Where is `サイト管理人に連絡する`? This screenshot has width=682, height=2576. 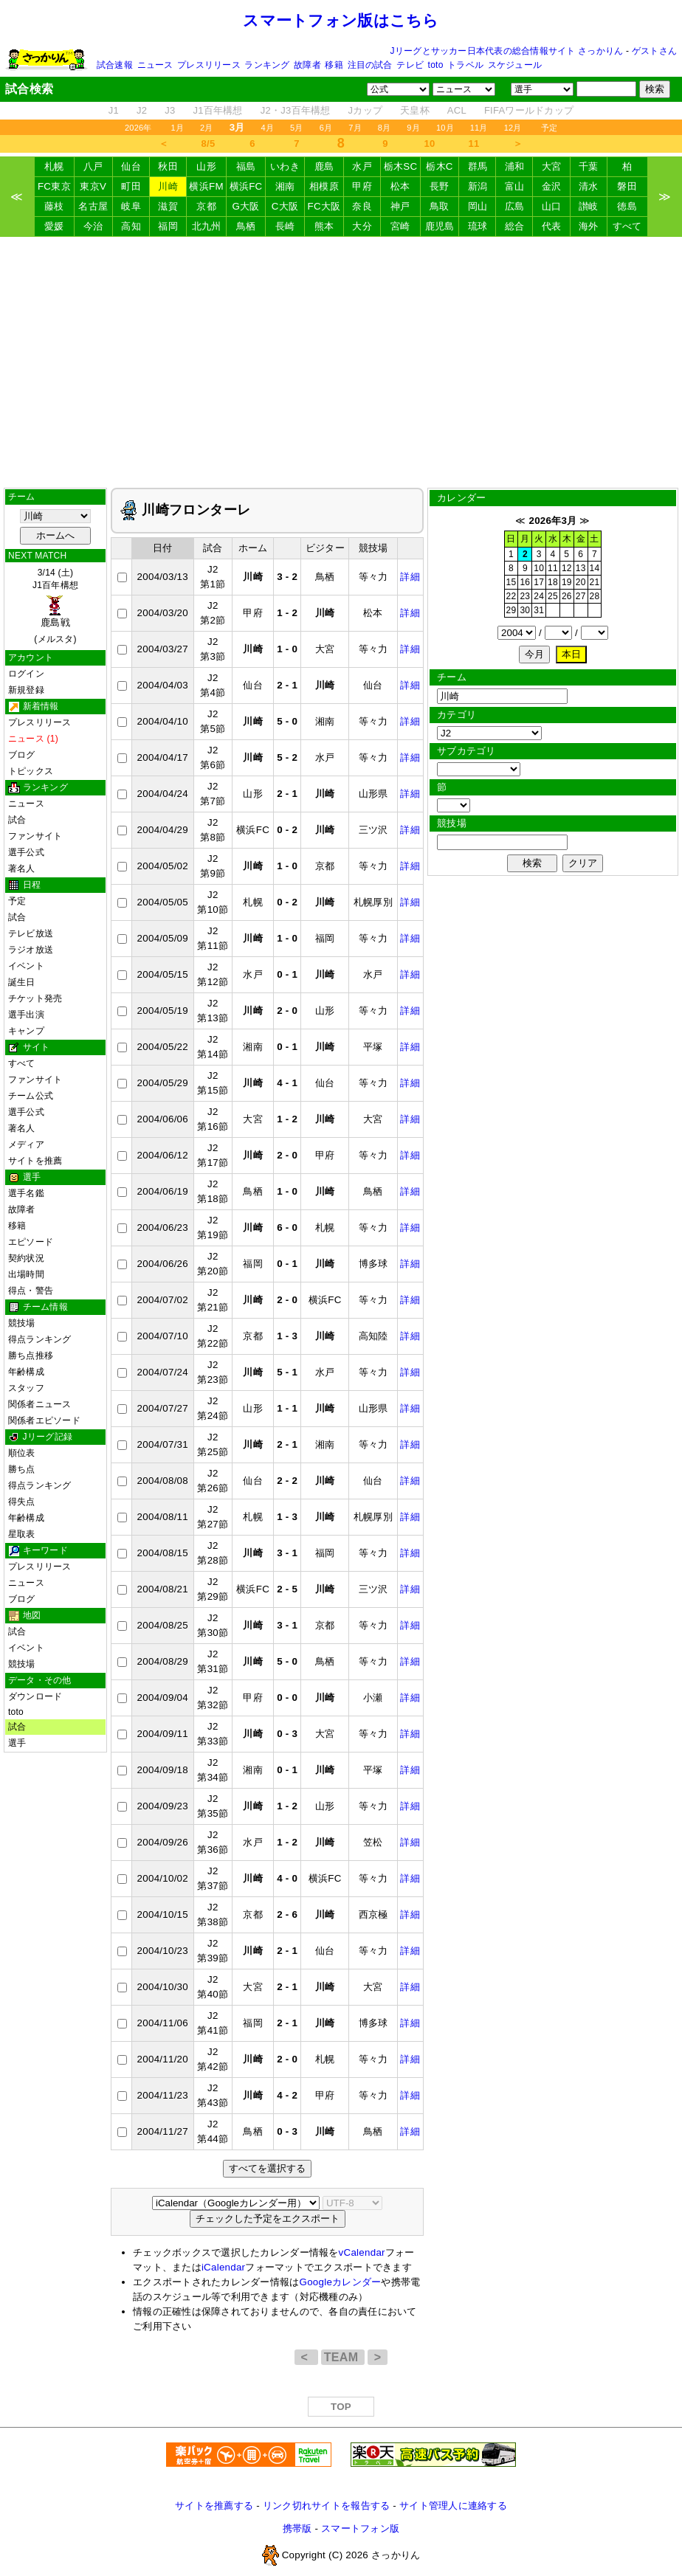
サイト管理人に連絡する is located at coordinates (453, 2505).